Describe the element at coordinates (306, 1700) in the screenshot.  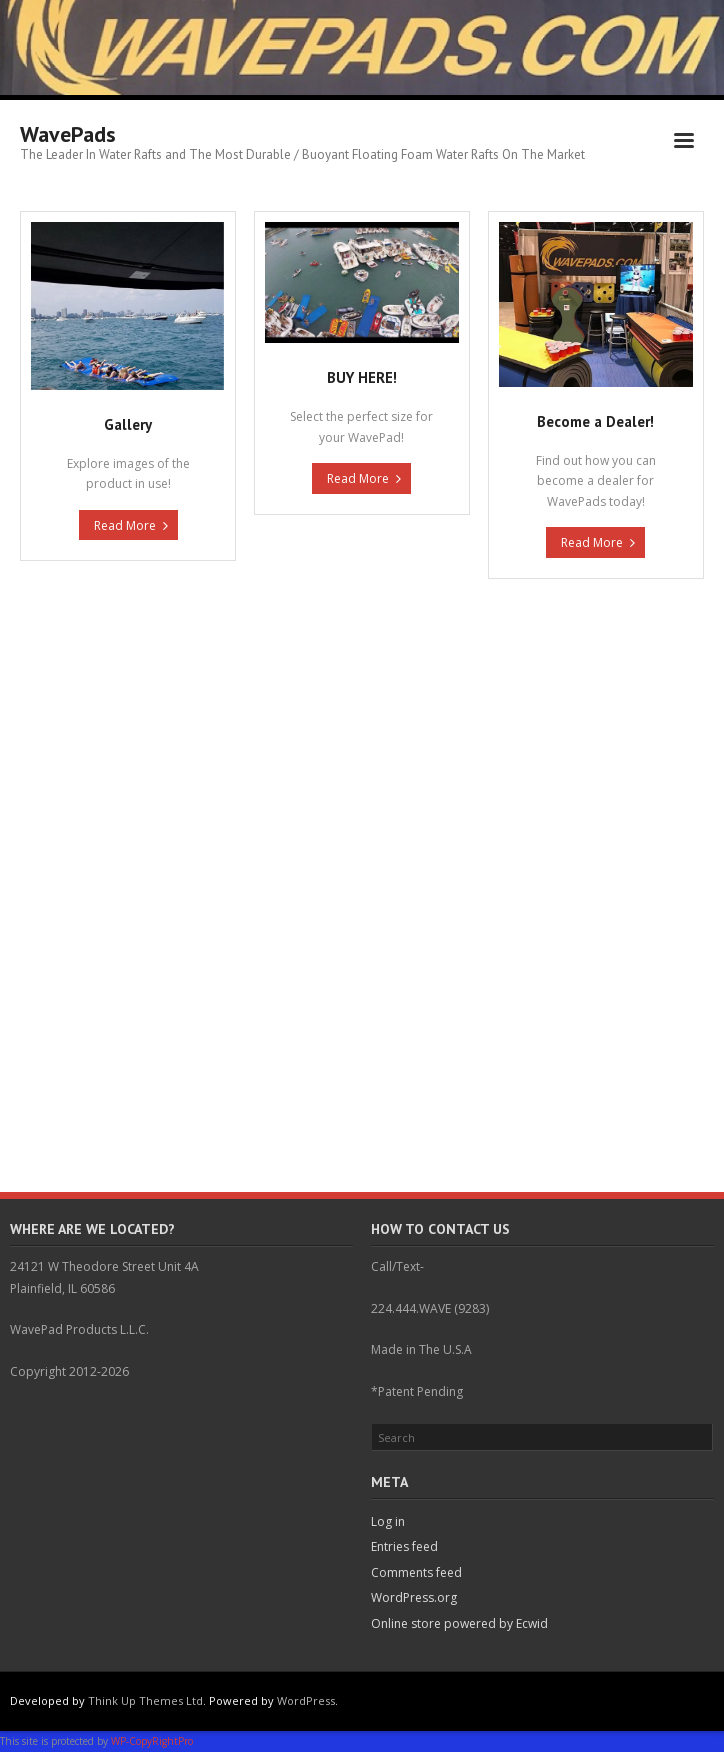
I see `WordPress` at that location.